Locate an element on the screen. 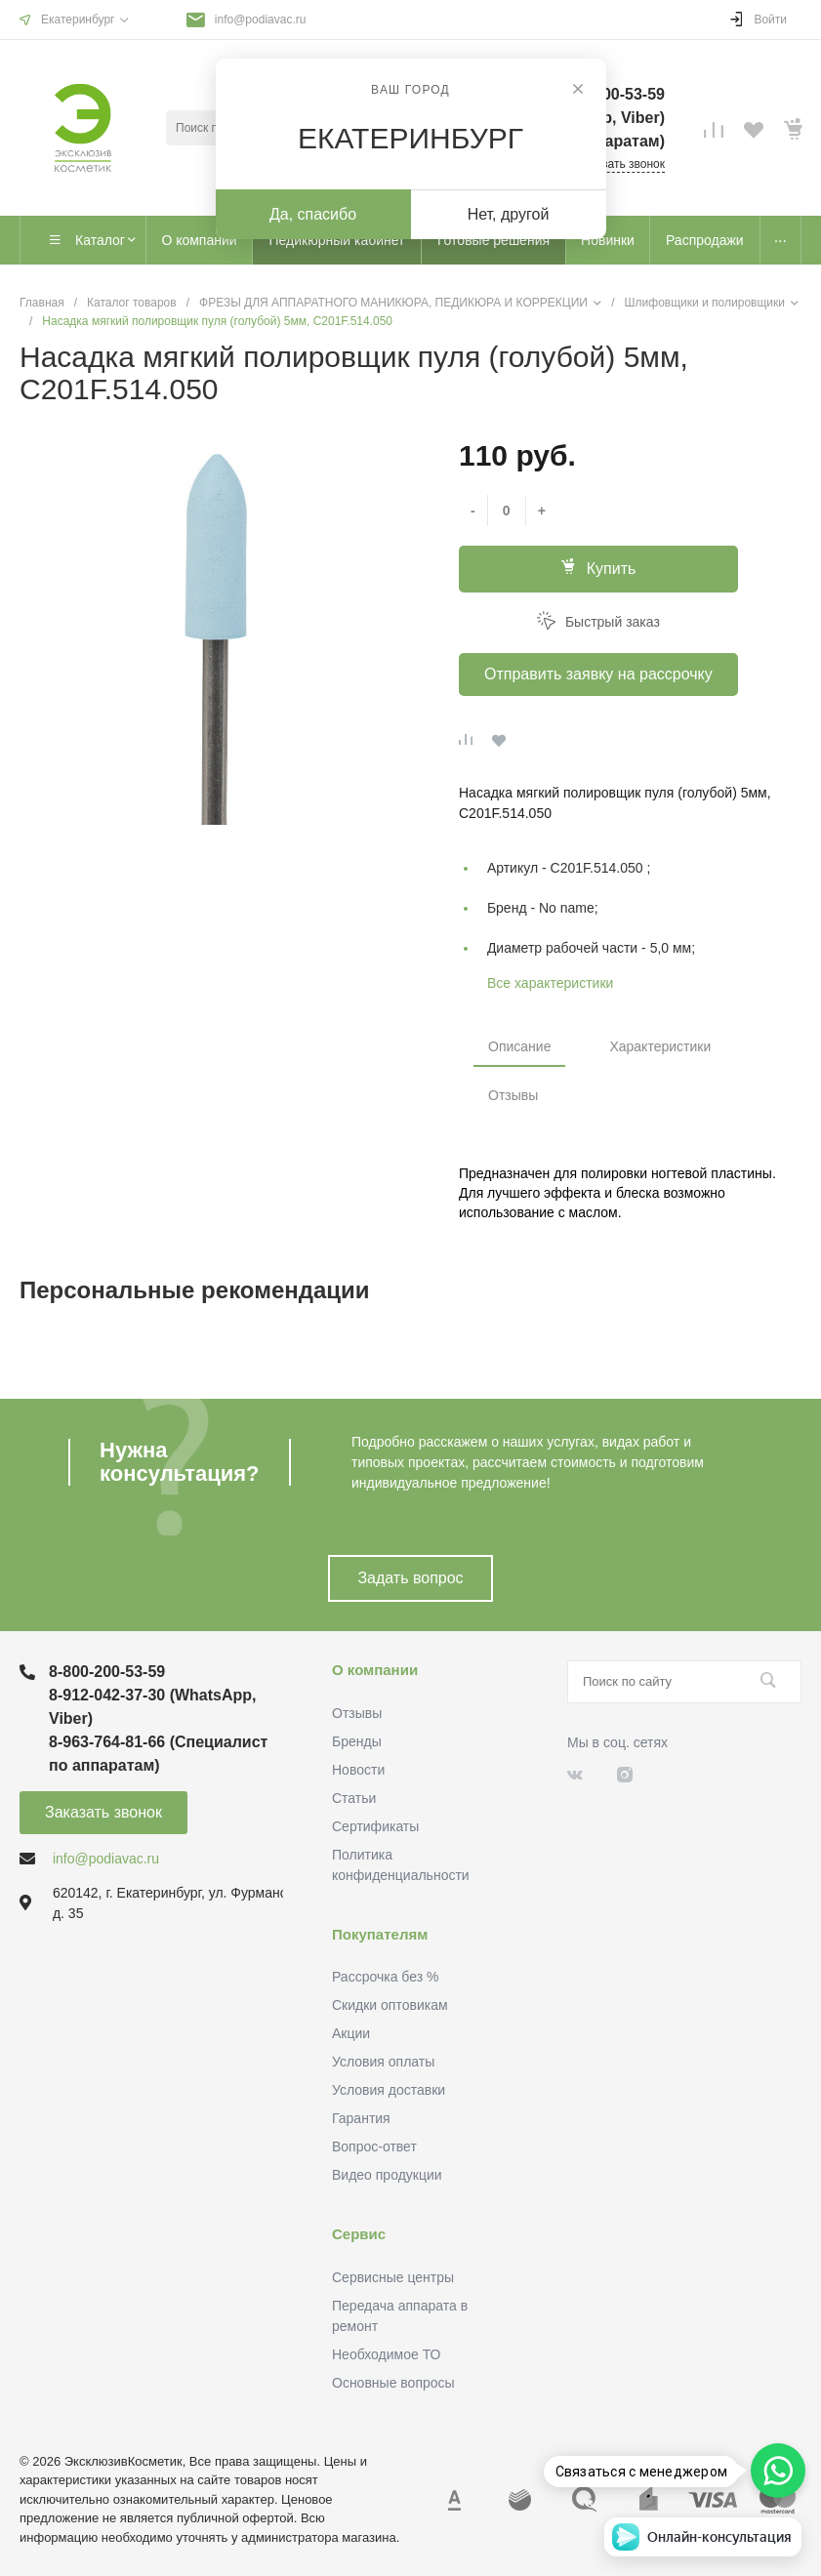 The image size is (821, 2576). 8-963-764-81-66 (Специалист по аппаратам) is located at coordinates (158, 1754).